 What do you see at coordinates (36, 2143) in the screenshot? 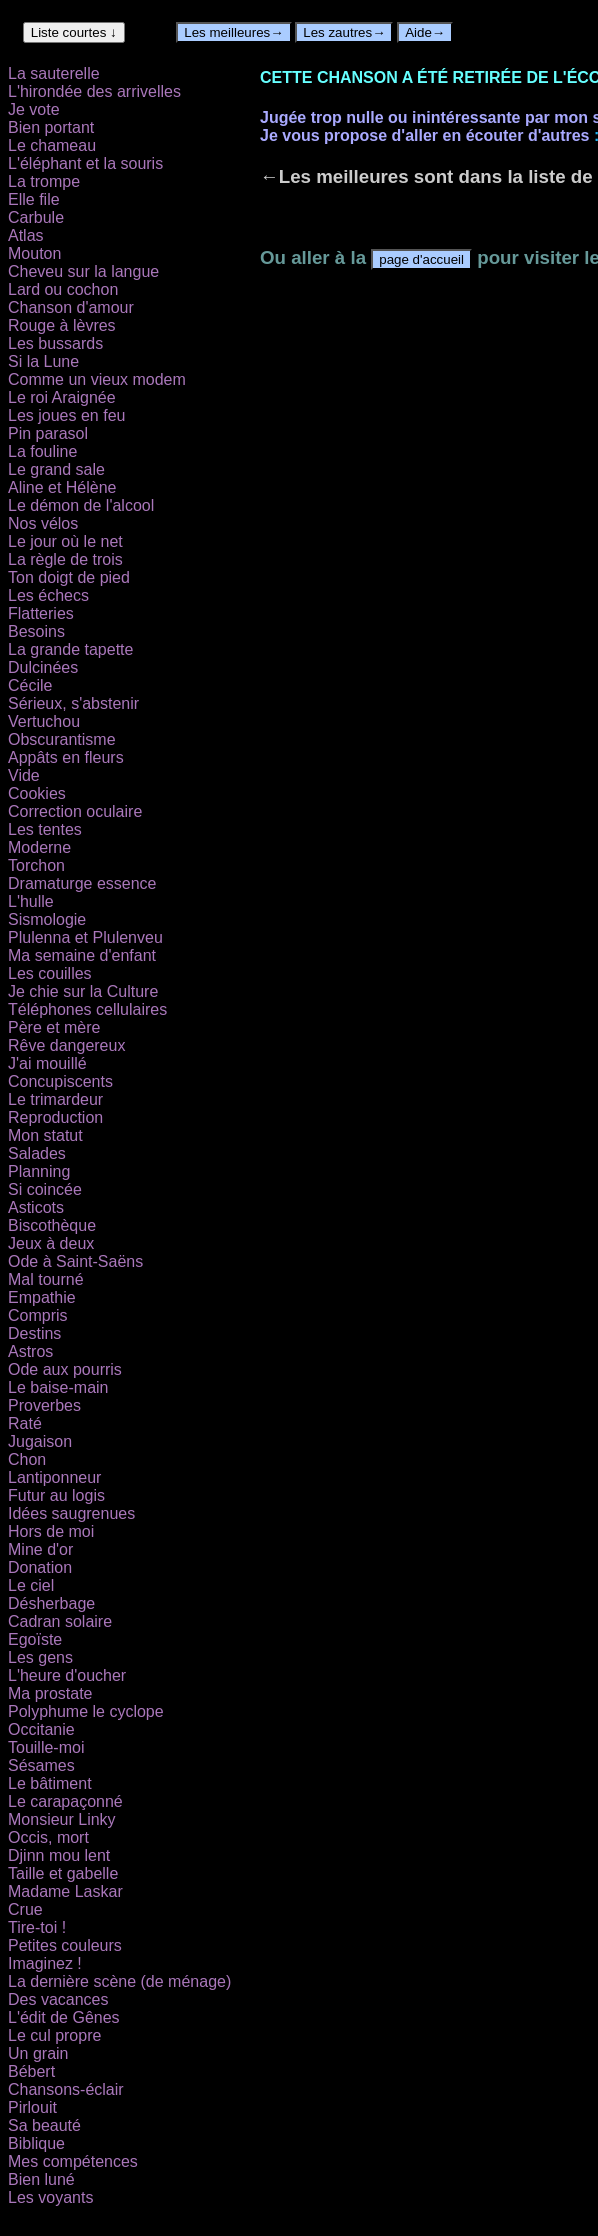
I see `Biblique` at bounding box center [36, 2143].